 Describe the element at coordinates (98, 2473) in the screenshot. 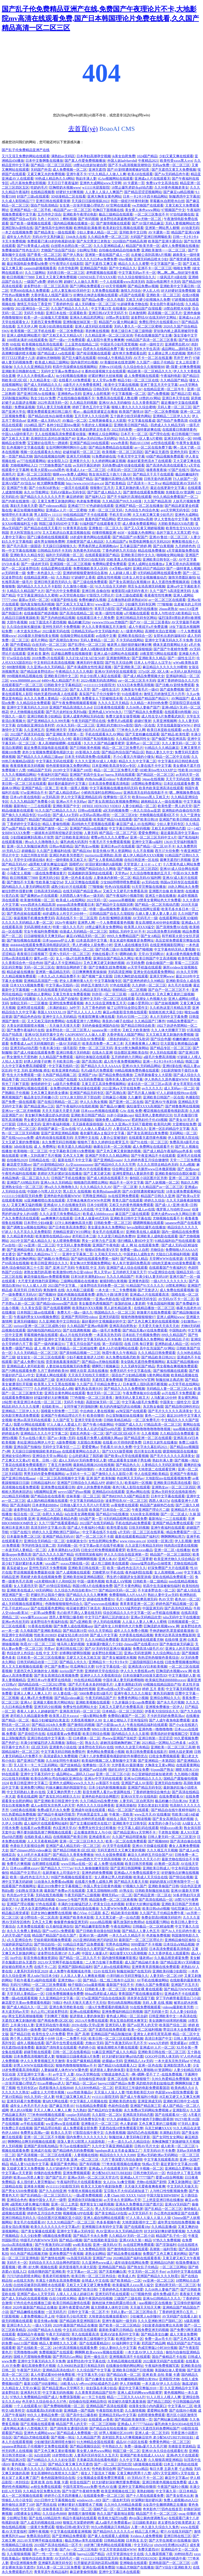

I see `插女人下面流水了视频` at that location.